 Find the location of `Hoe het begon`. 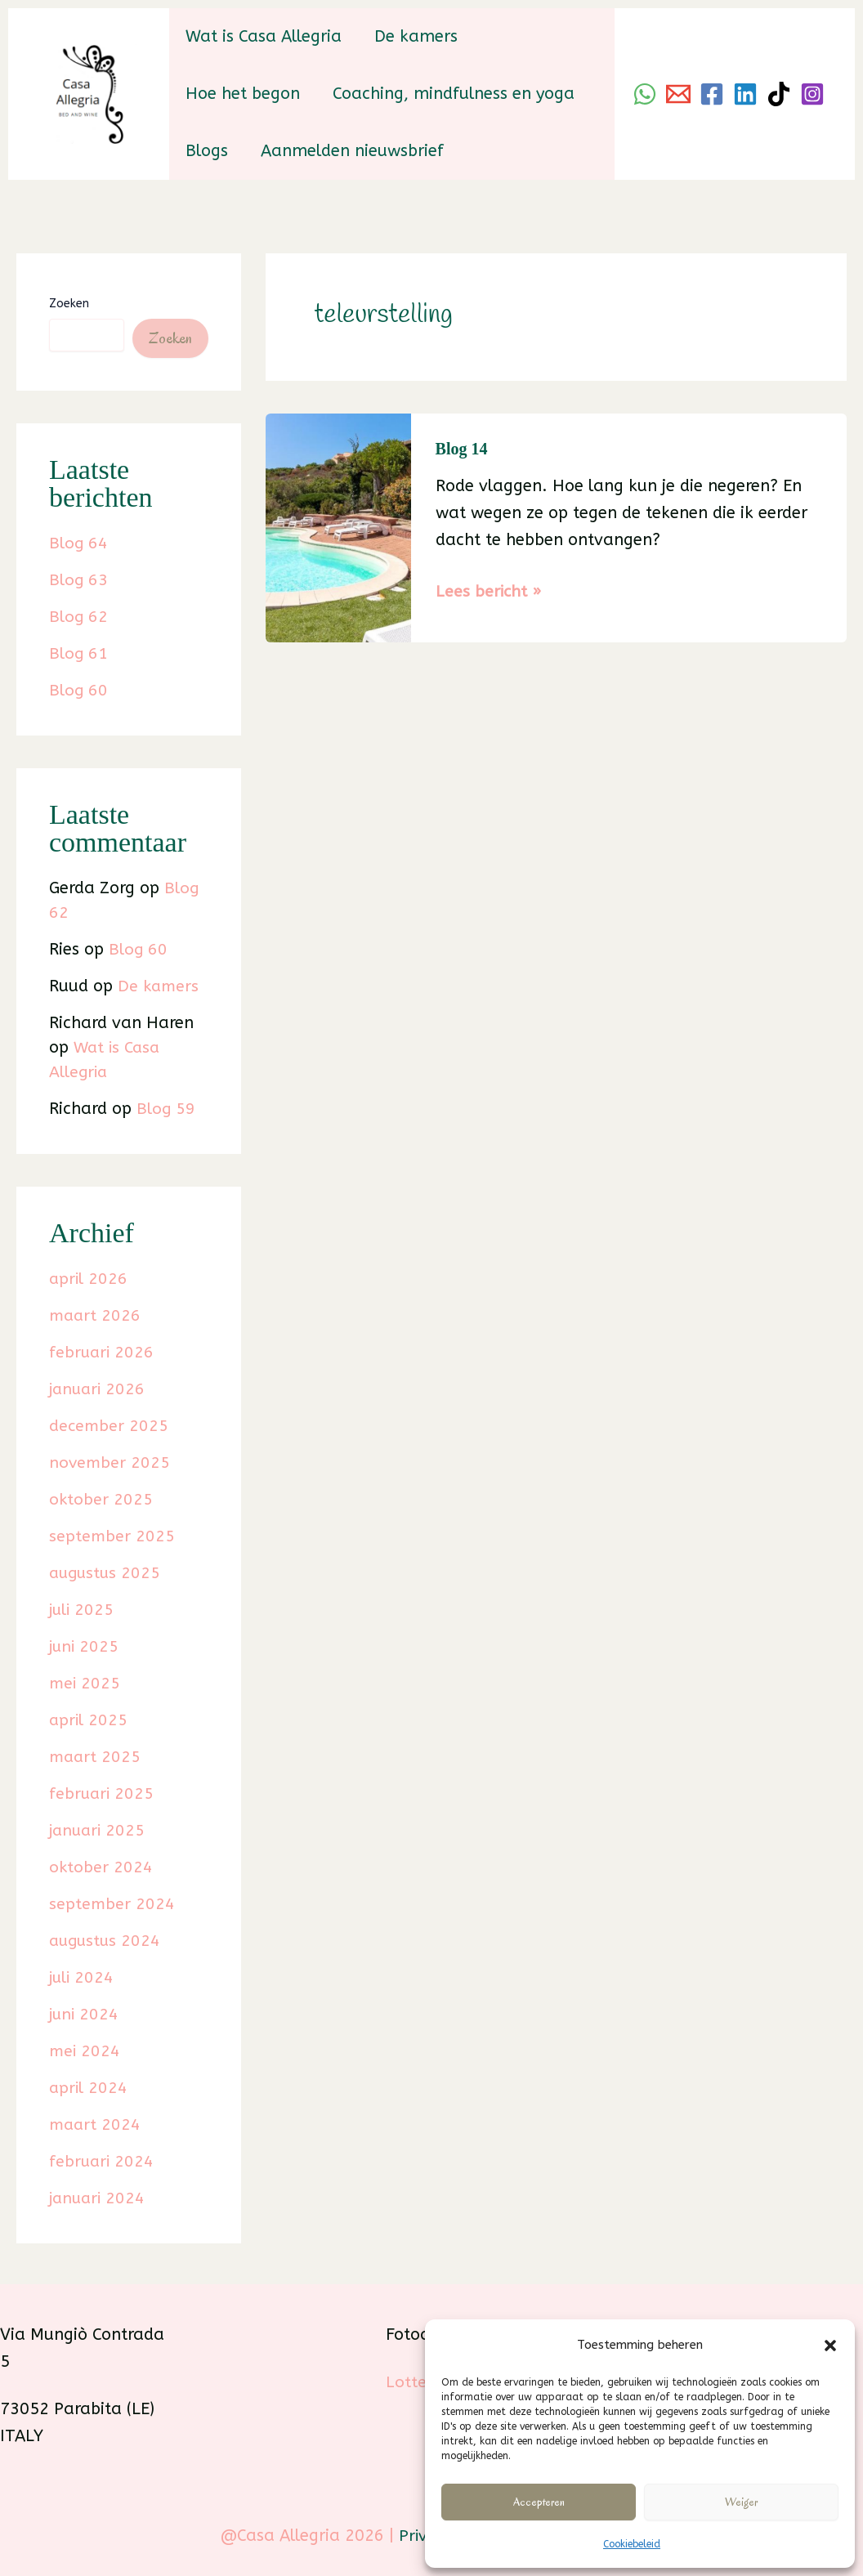

Hoe het begon is located at coordinates (243, 93).